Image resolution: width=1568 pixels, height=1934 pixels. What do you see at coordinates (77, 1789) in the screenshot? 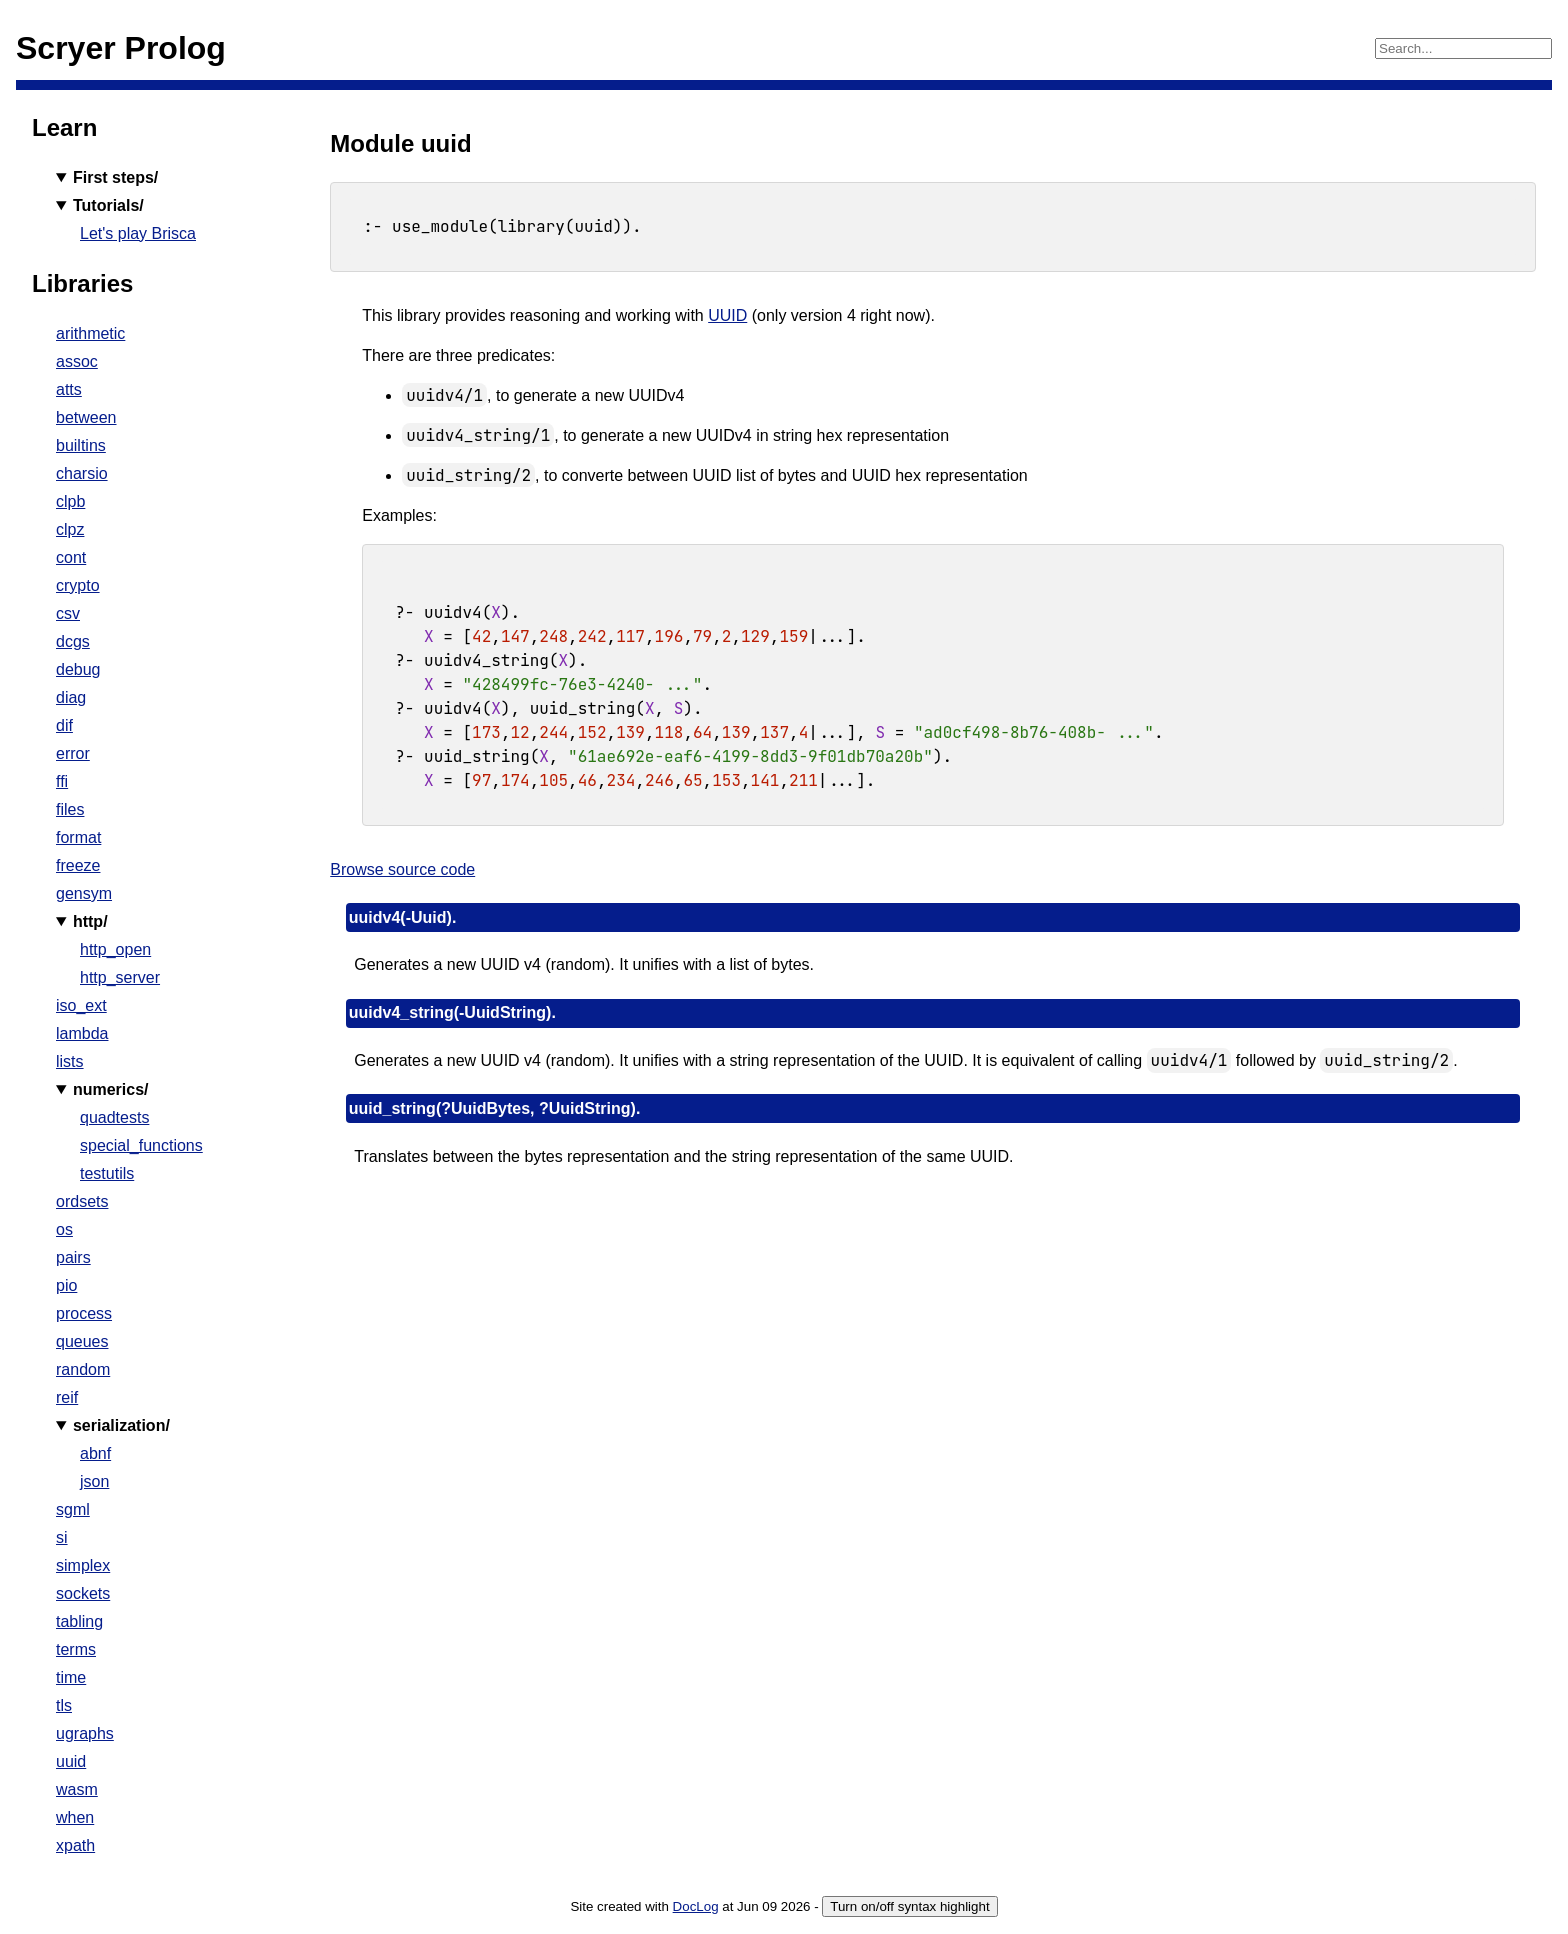
I see `wasm` at bounding box center [77, 1789].